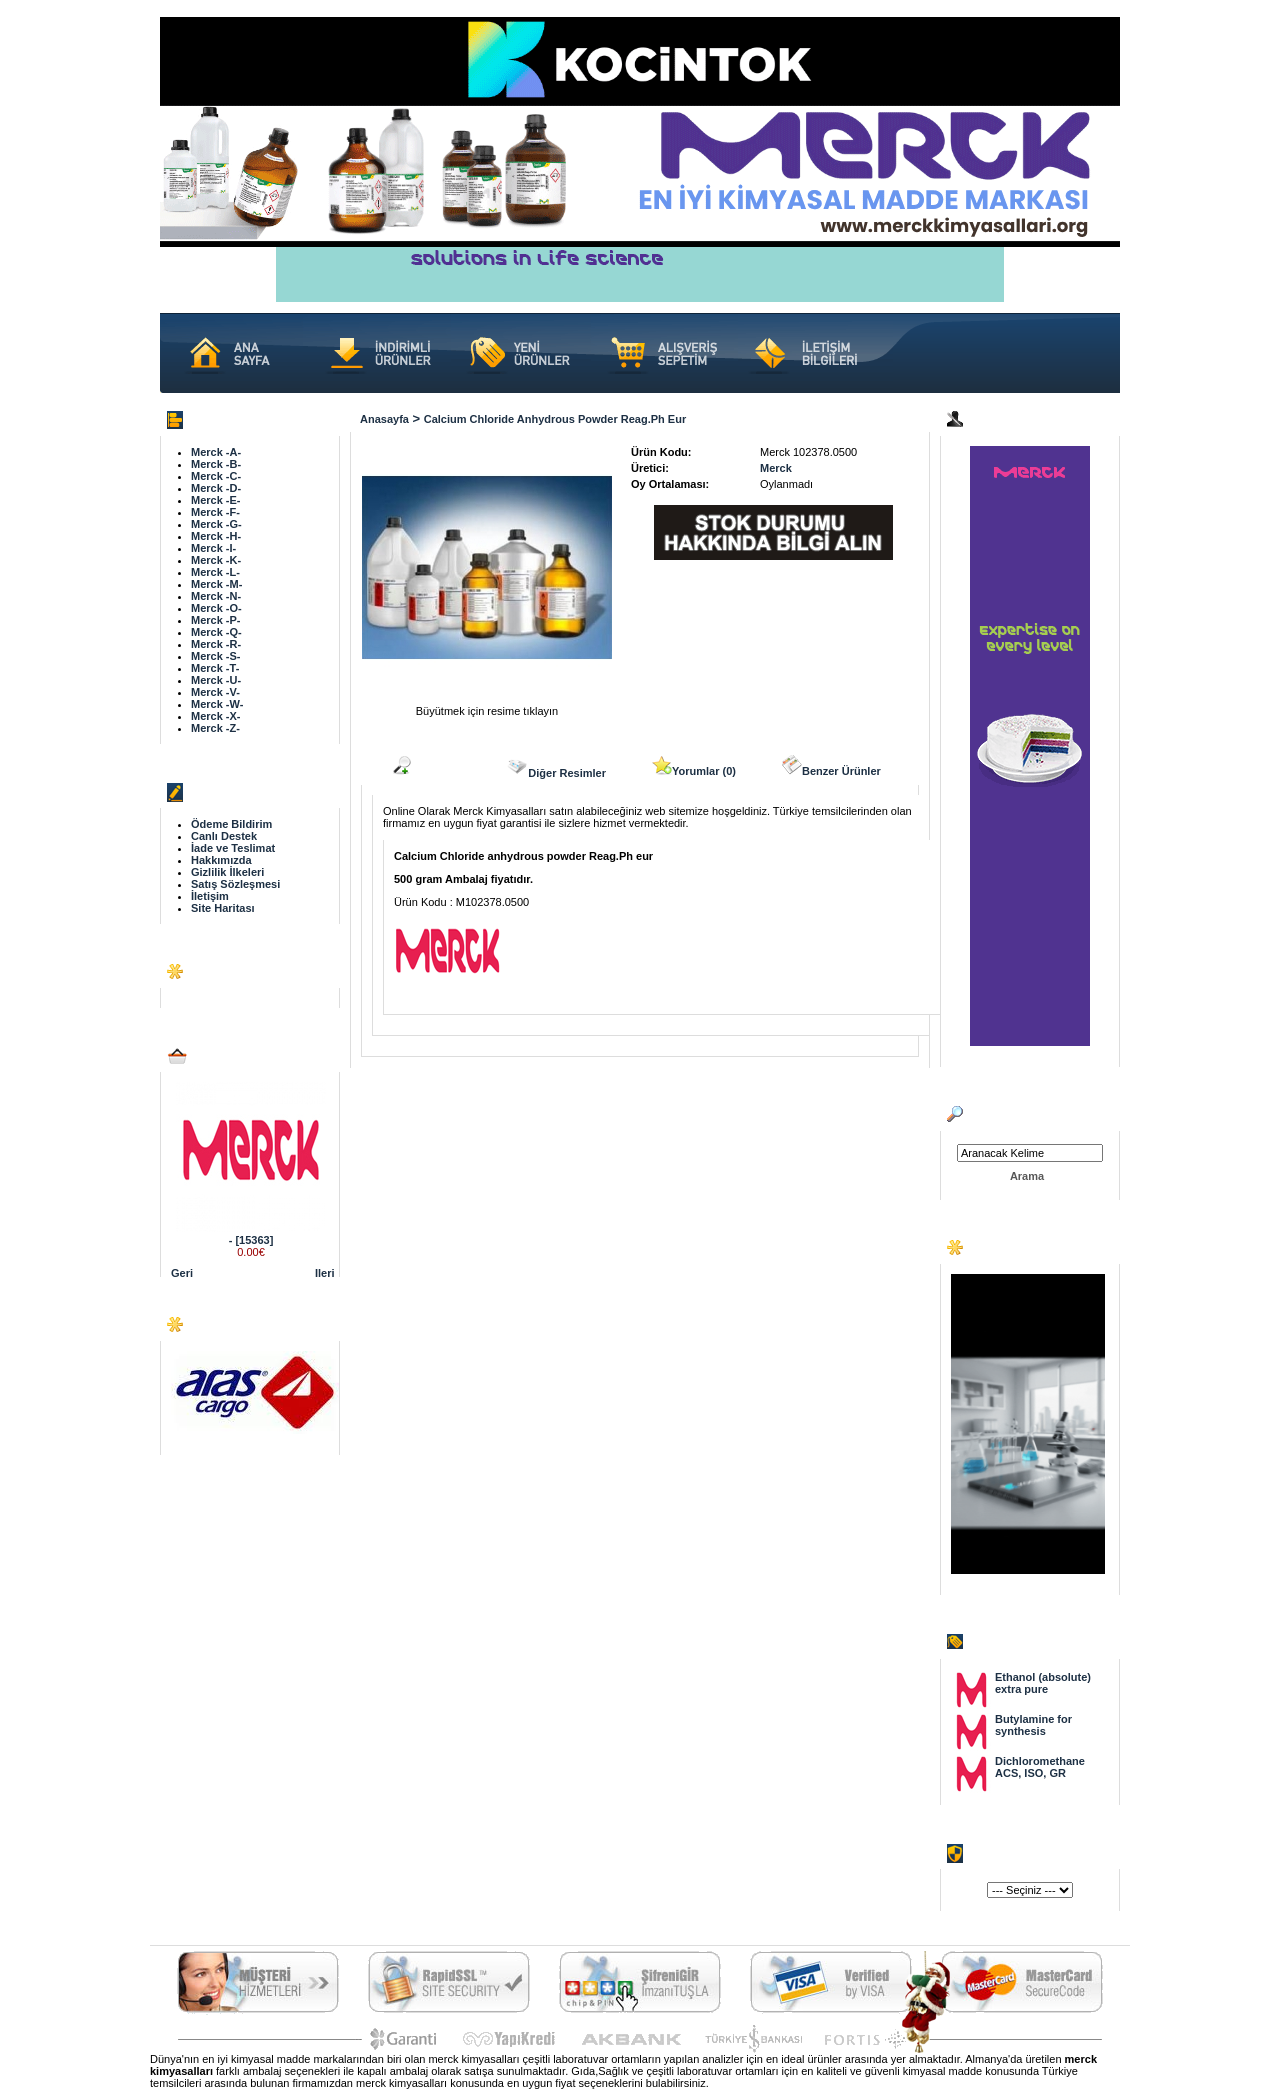  What do you see at coordinates (215, 668) in the screenshot?
I see `Merck -T-` at bounding box center [215, 668].